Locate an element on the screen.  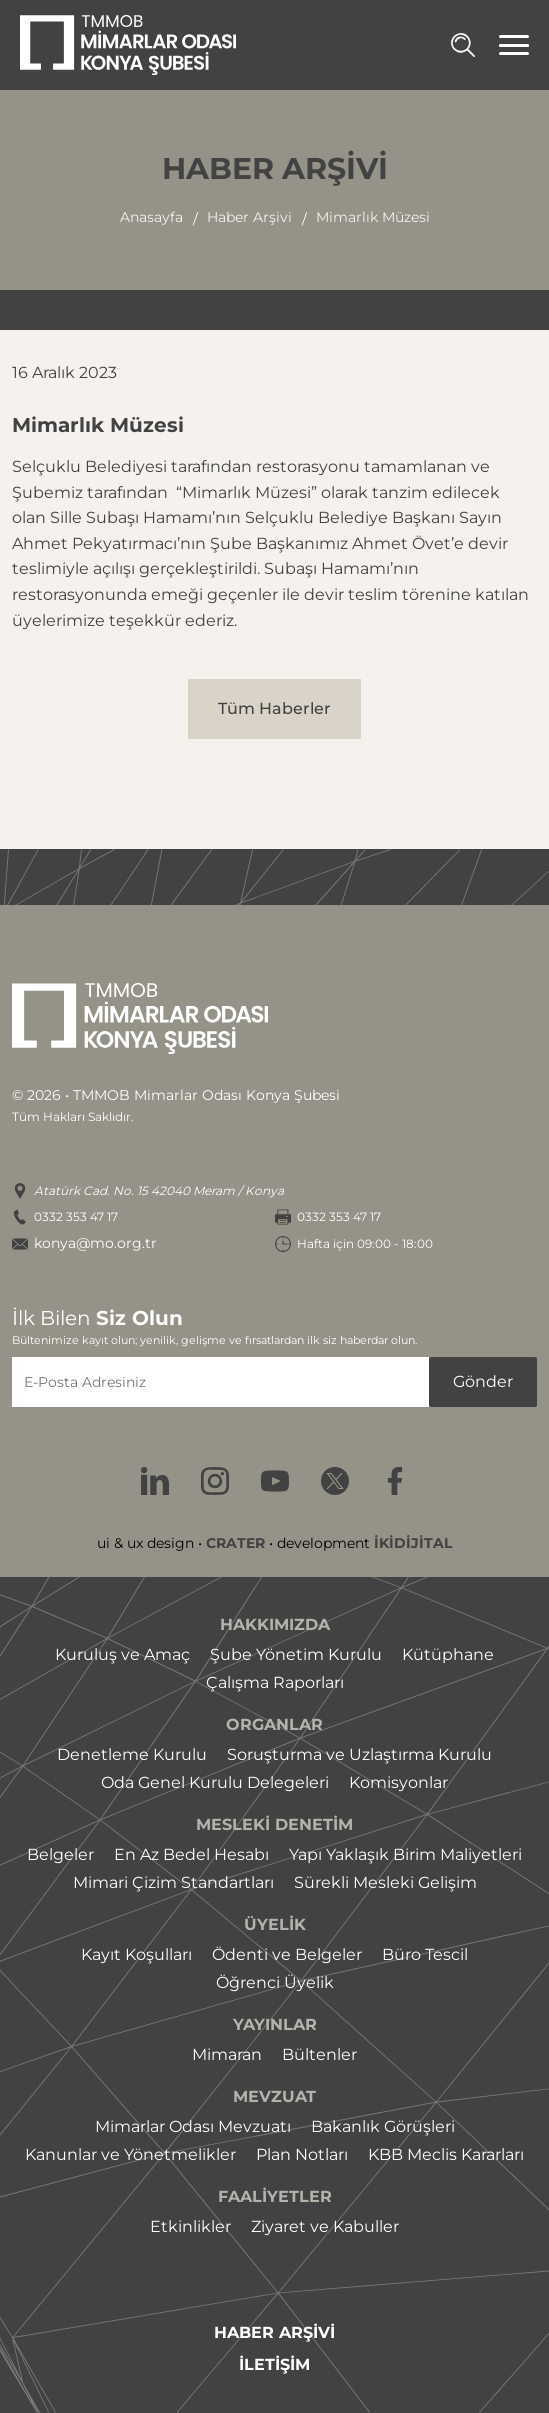
Plan Notları is located at coordinates (302, 2154).